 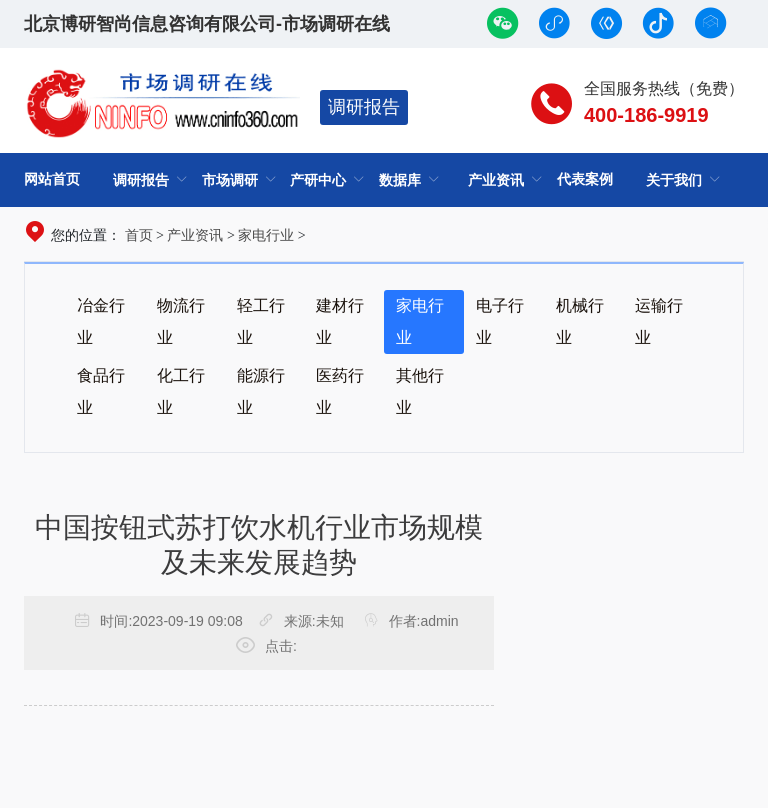 What do you see at coordinates (261, 321) in the screenshot?
I see `轻工行业` at bounding box center [261, 321].